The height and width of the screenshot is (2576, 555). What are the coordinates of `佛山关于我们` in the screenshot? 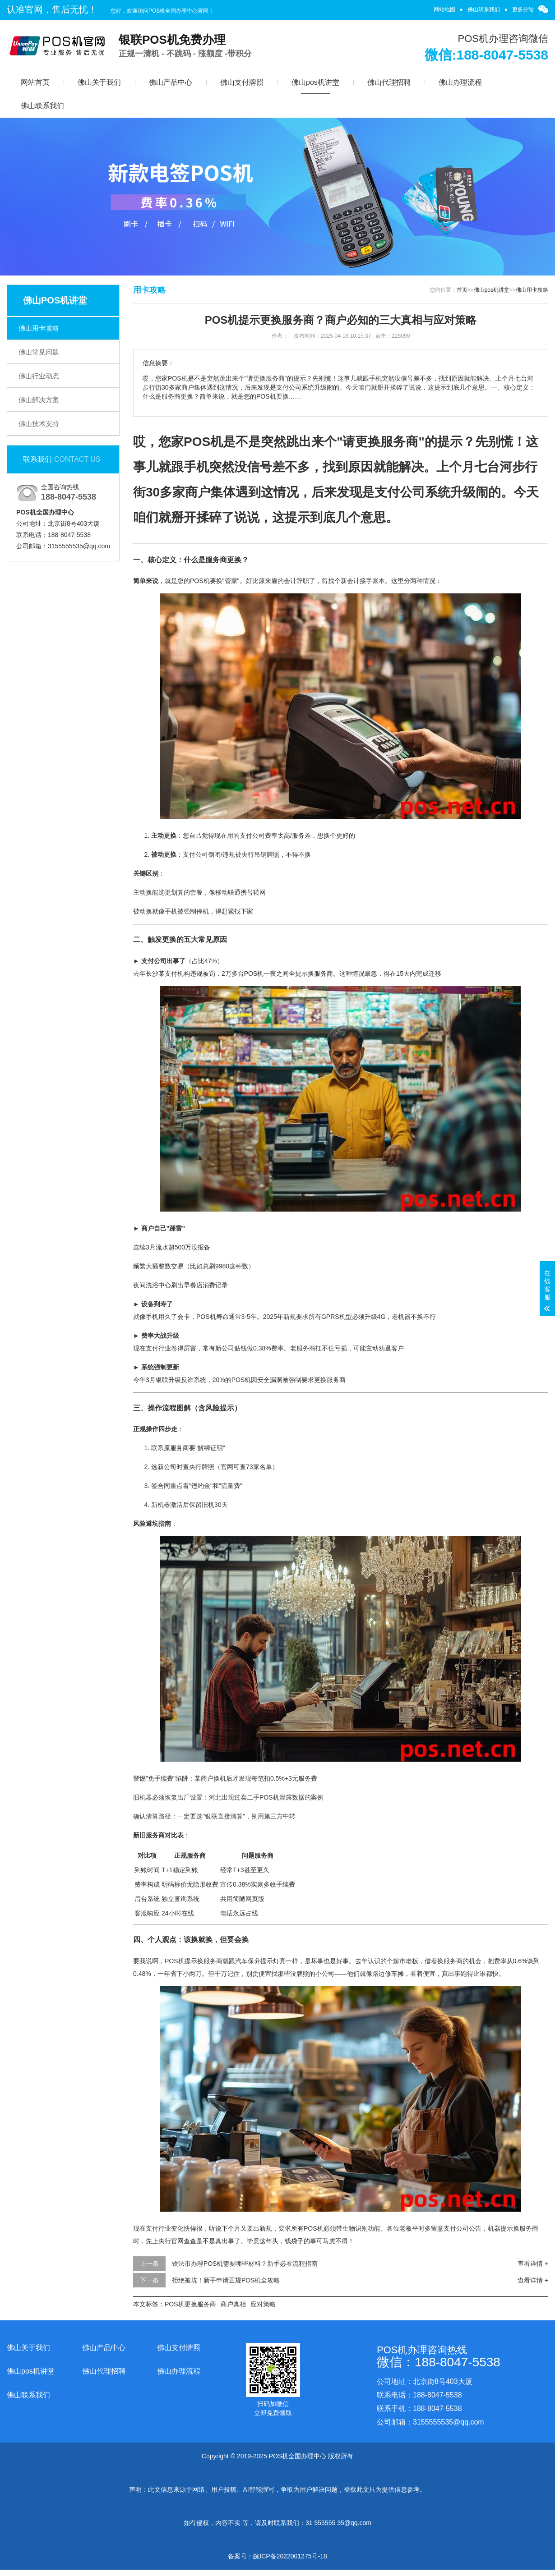 It's located at (99, 82).